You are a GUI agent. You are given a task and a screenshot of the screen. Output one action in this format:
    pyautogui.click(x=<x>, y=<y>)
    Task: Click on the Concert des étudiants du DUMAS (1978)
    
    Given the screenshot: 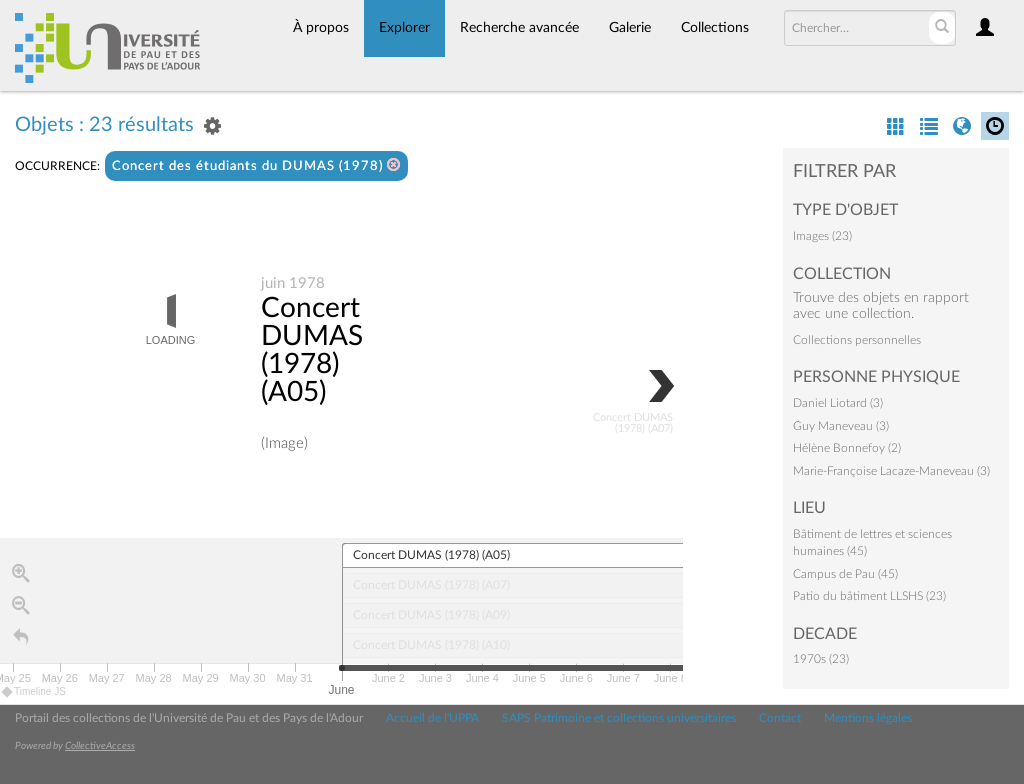 What is the action you would take?
    pyautogui.click(x=256, y=165)
    